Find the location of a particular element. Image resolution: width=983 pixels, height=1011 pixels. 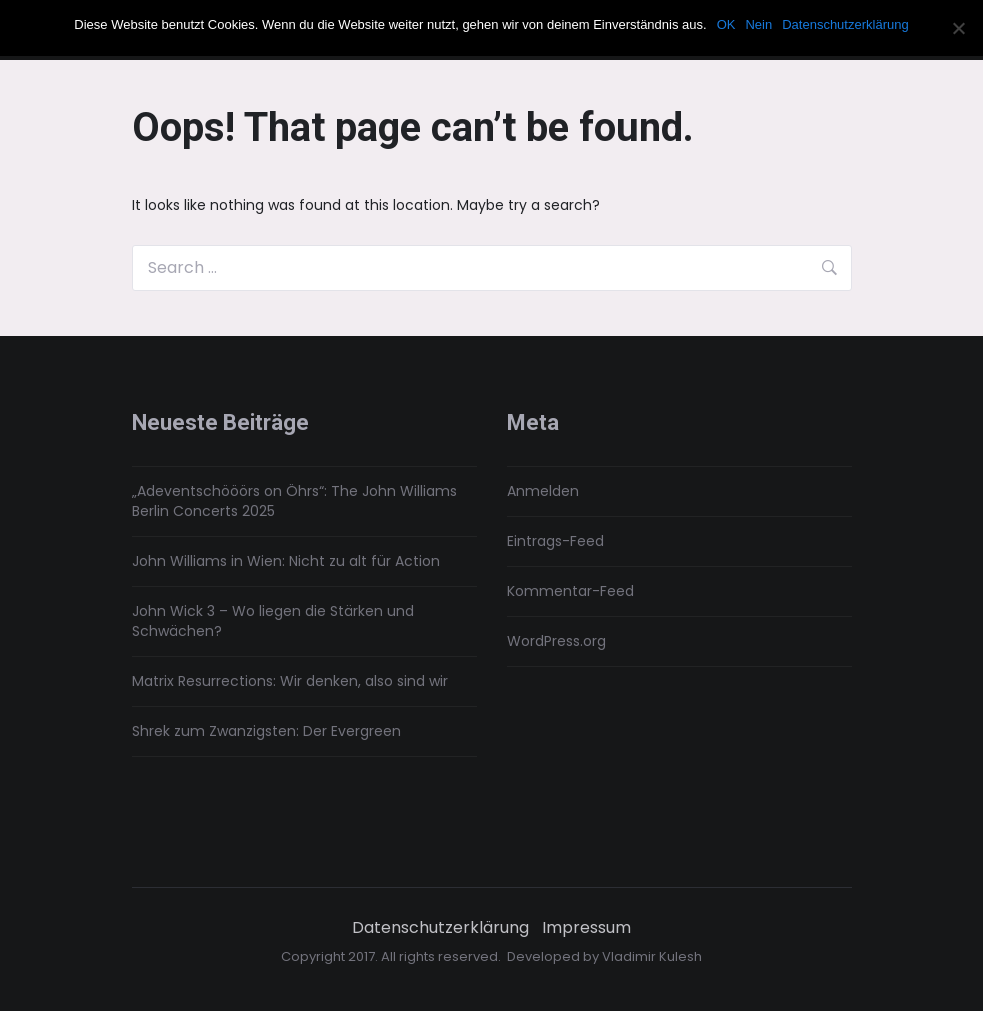

Matrix Resurrections: Wir denken, also sind wir is located at coordinates (290, 681).